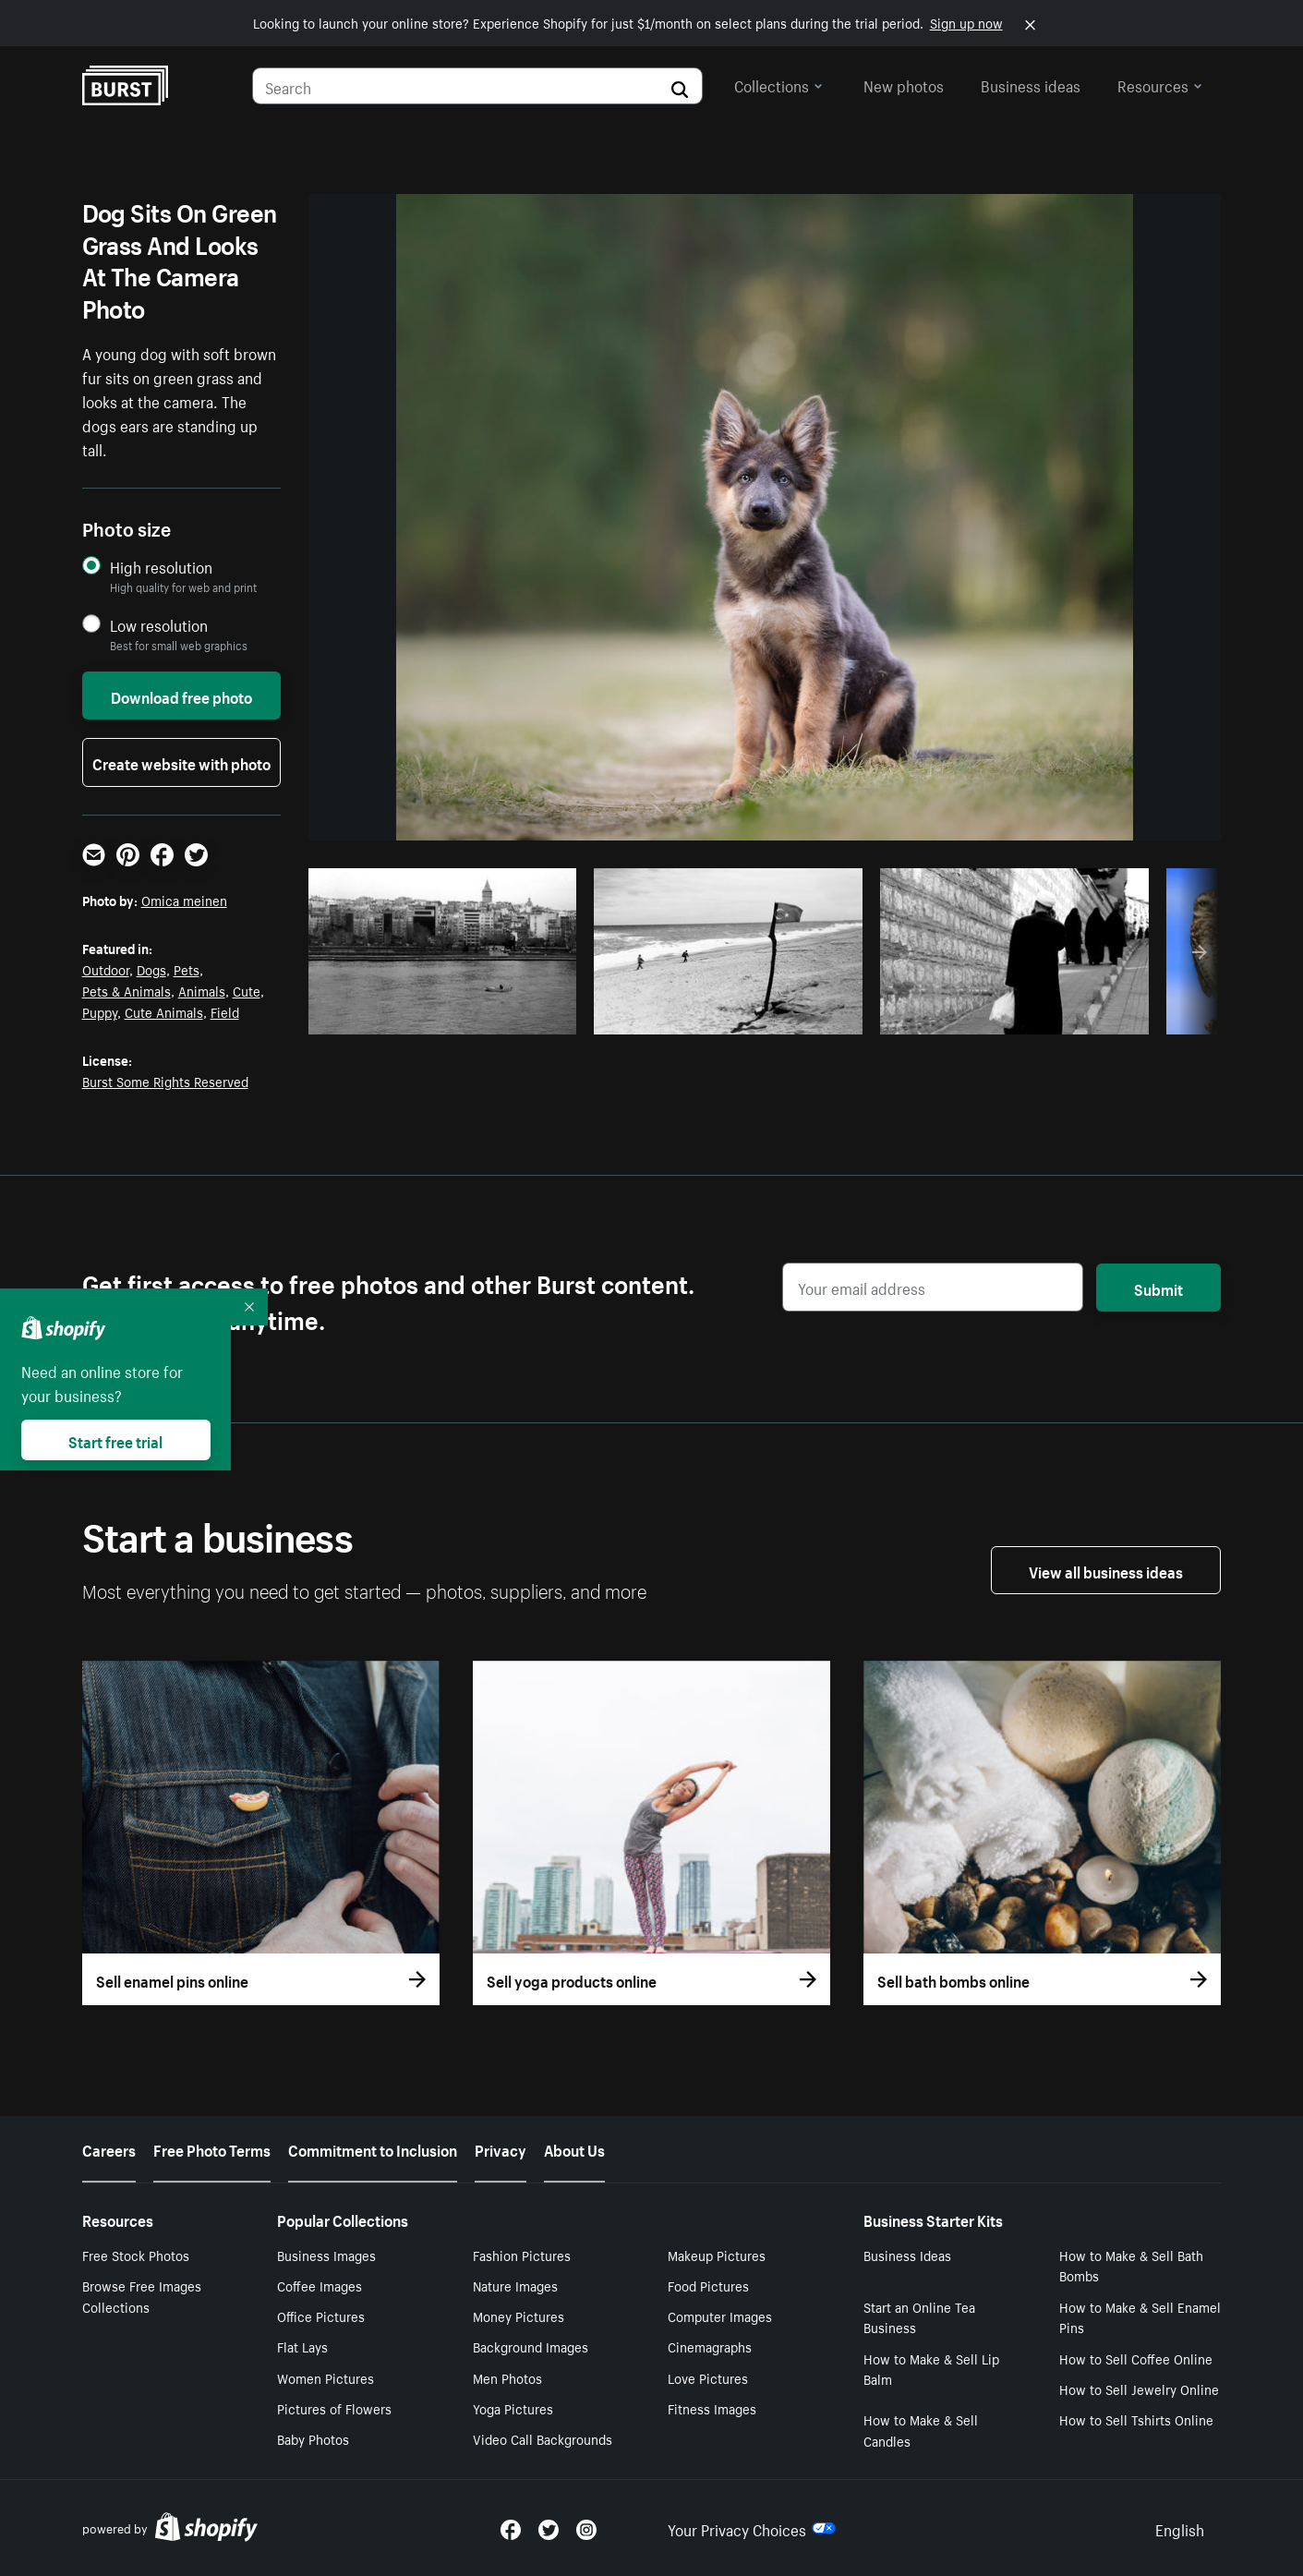 This screenshot has height=2576, width=1303. What do you see at coordinates (1136, 2358) in the screenshot?
I see `How to Sell Coffee Online` at bounding box center [1136, 2358].